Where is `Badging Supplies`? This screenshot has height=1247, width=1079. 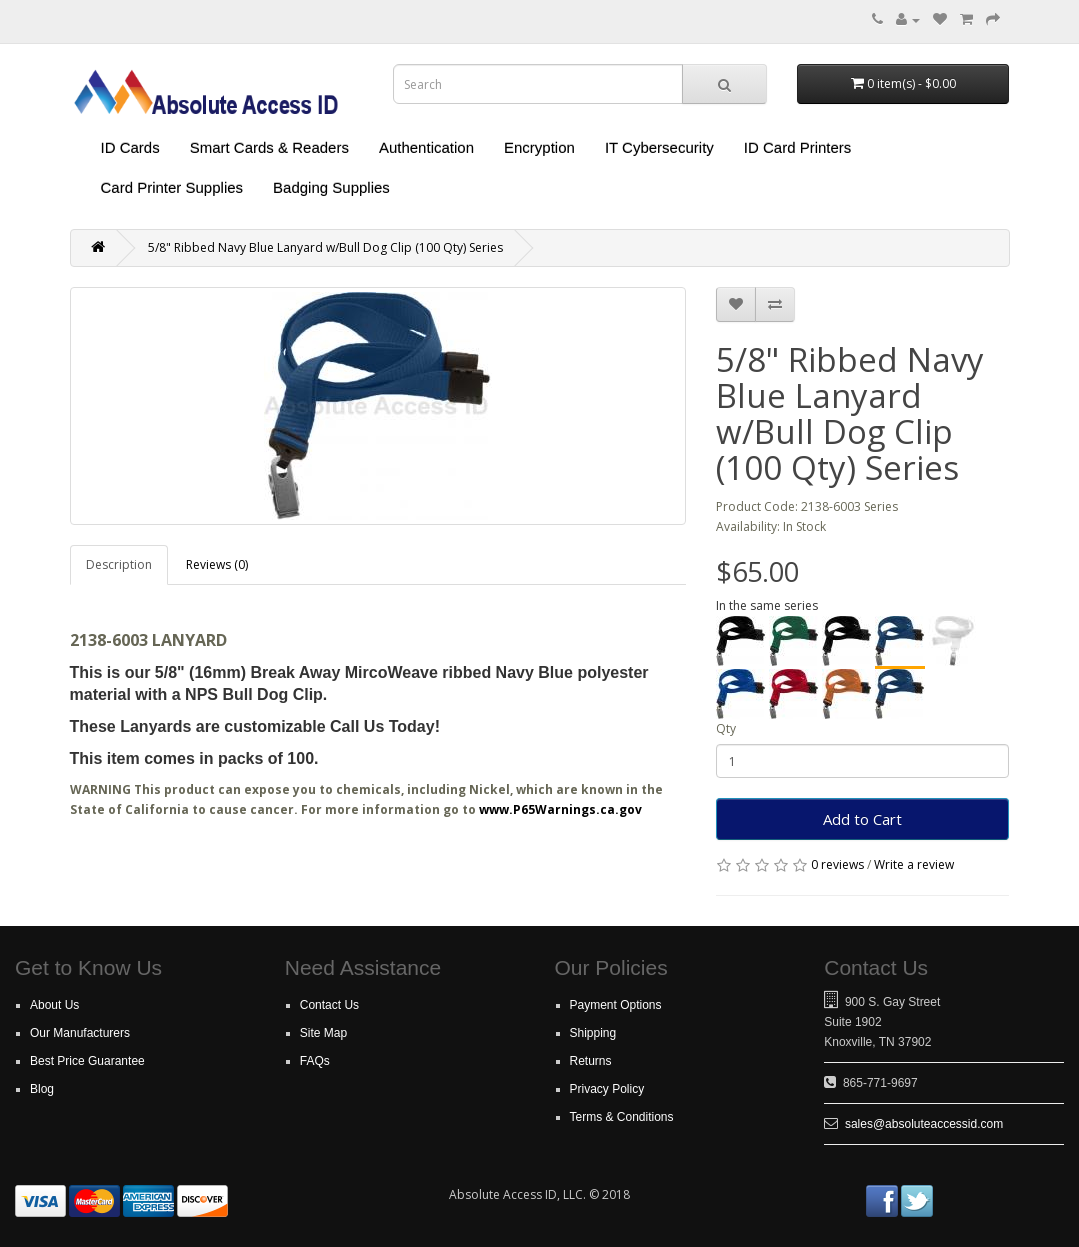
Badging Supplies is located at coordinates (331, 187).